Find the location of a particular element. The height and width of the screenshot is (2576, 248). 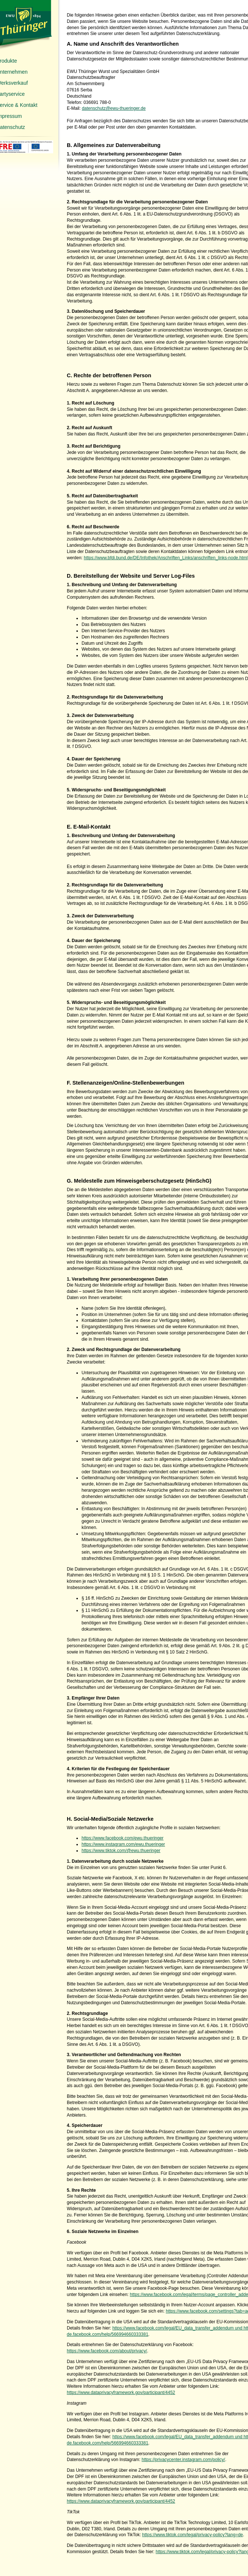

datenschutz@ewu-thueringer.de is located at coordinates (114, 108).